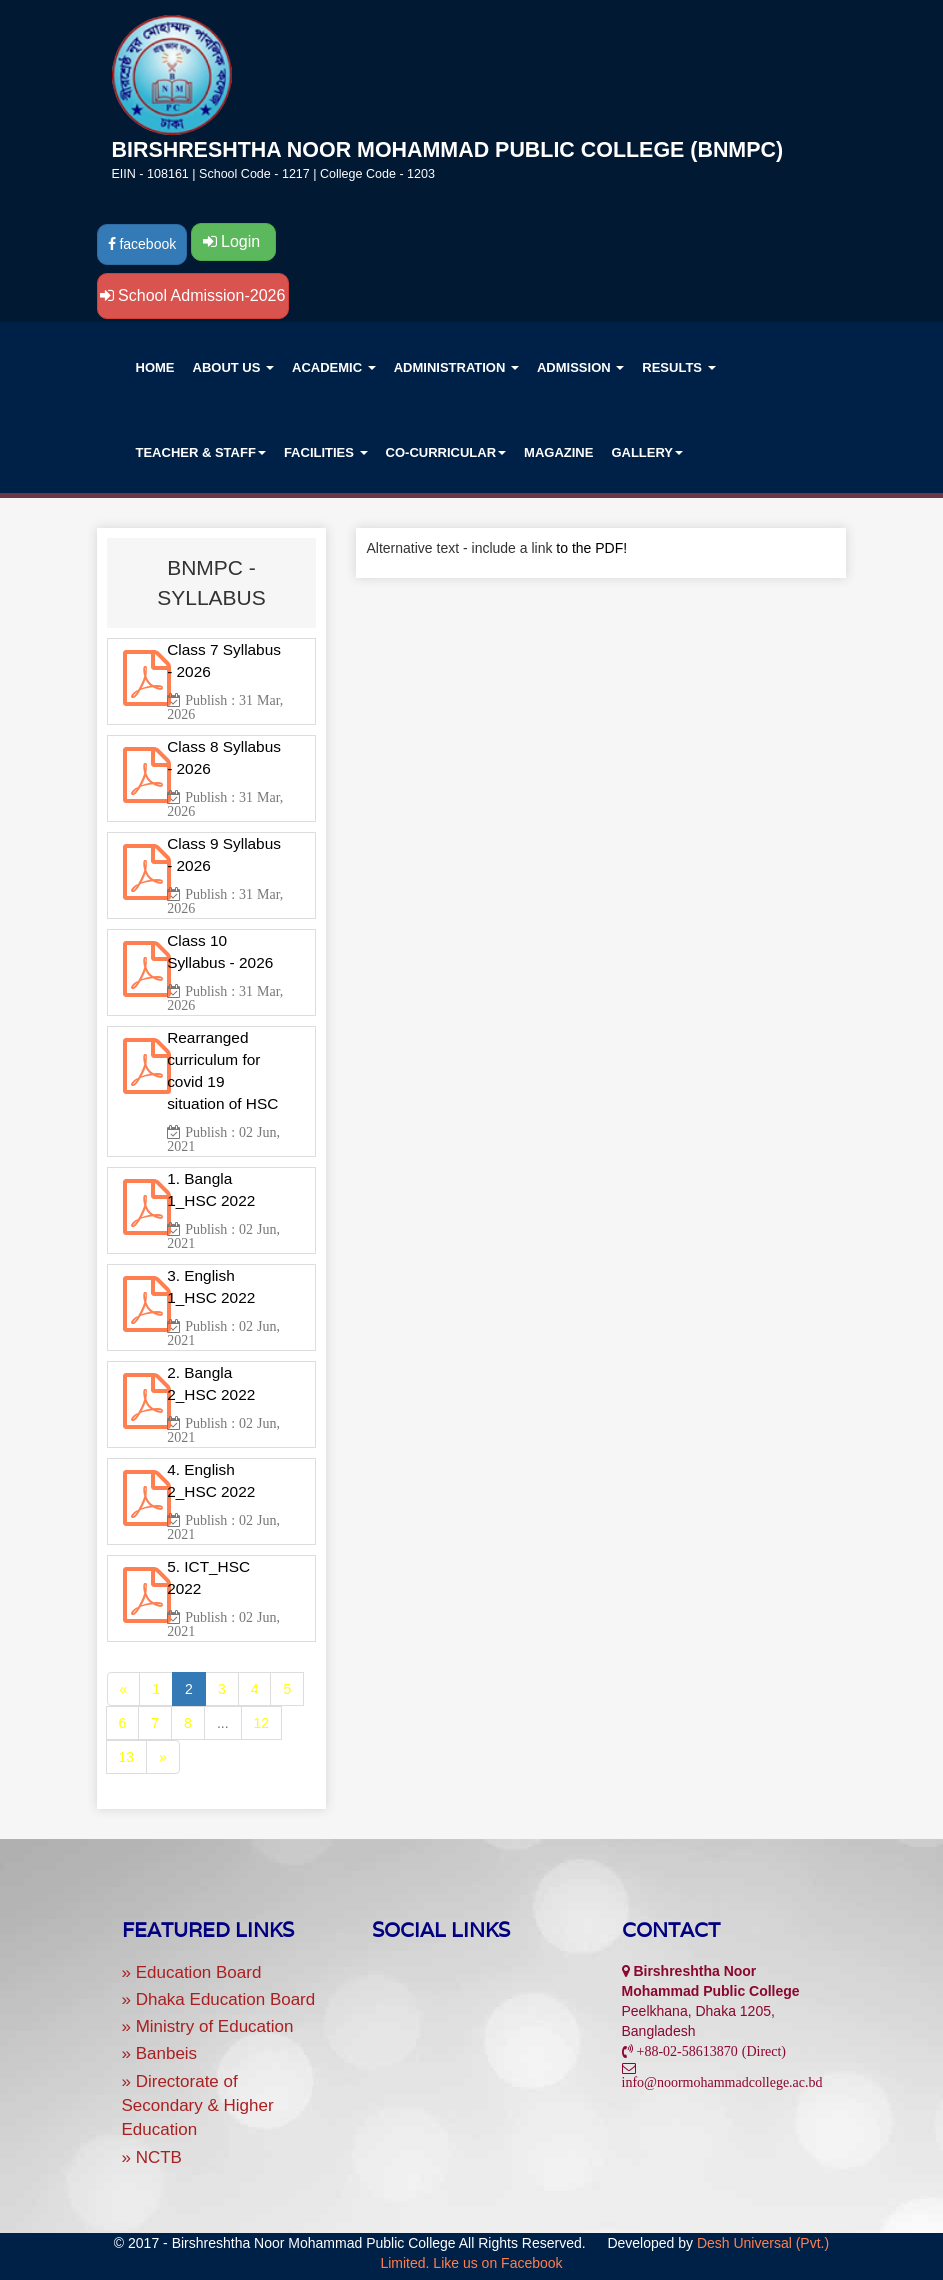  Describe the element at coordinates (234, 367) in the screenshot. I see `ABOUT US` at that location.